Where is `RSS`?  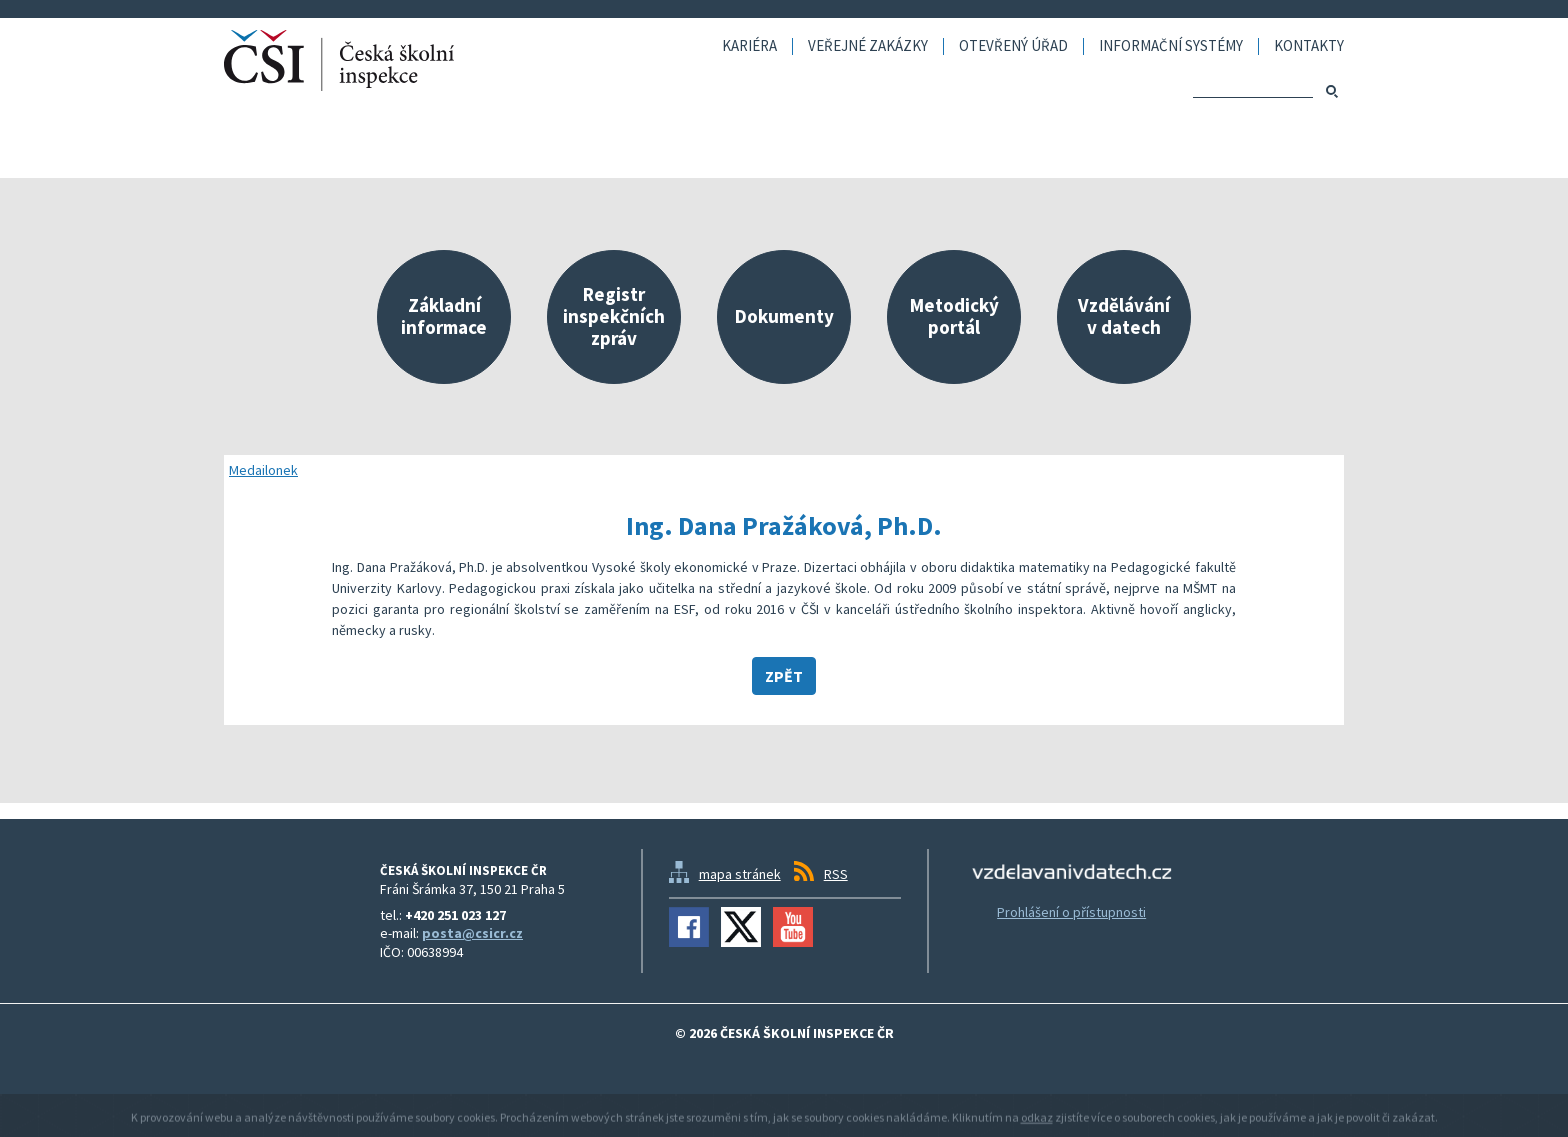 RSS is located at coordinates (836, 874).